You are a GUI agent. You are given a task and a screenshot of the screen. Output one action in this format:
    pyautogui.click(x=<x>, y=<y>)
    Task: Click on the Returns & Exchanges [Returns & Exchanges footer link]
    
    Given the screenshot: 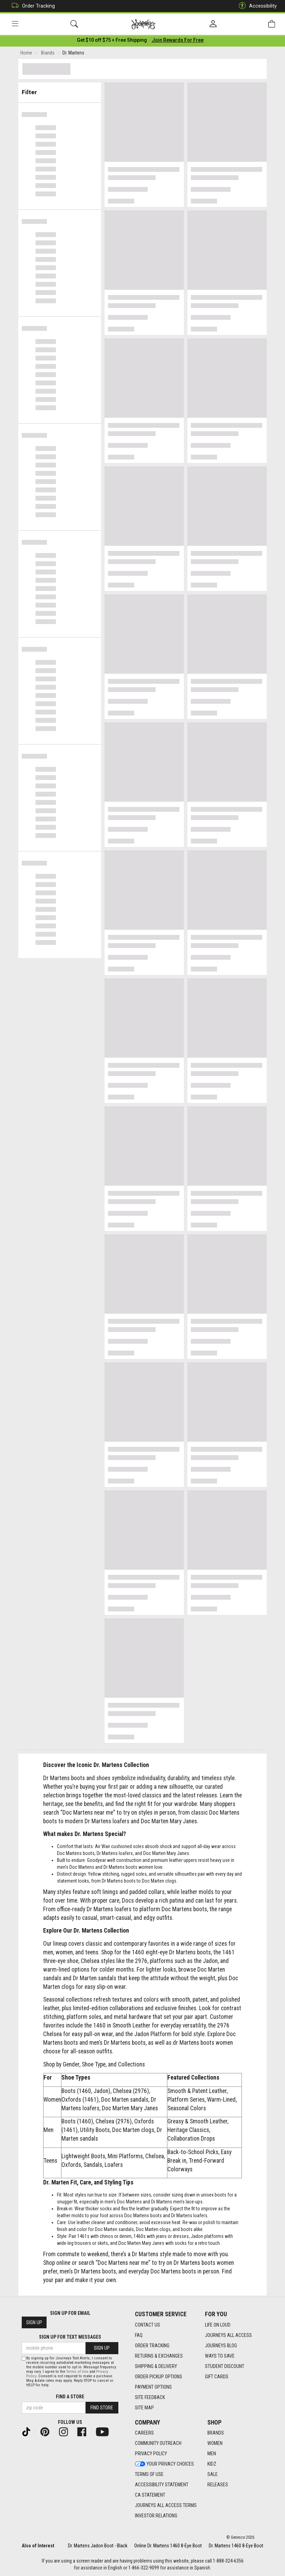 What is the action you would take?
    pyautogui.click(x=159, y=2356)
    